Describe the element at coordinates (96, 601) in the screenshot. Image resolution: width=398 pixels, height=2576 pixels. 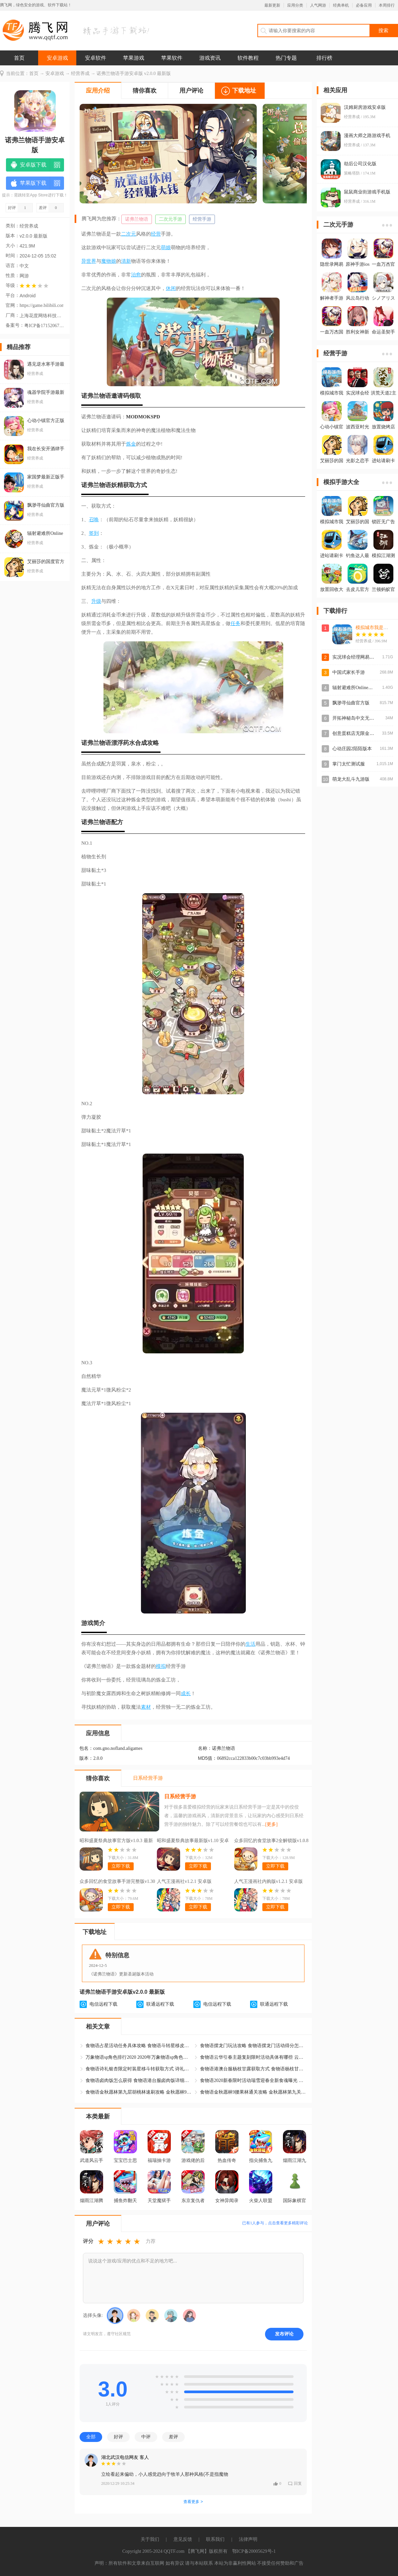
I see `升级` at that location.